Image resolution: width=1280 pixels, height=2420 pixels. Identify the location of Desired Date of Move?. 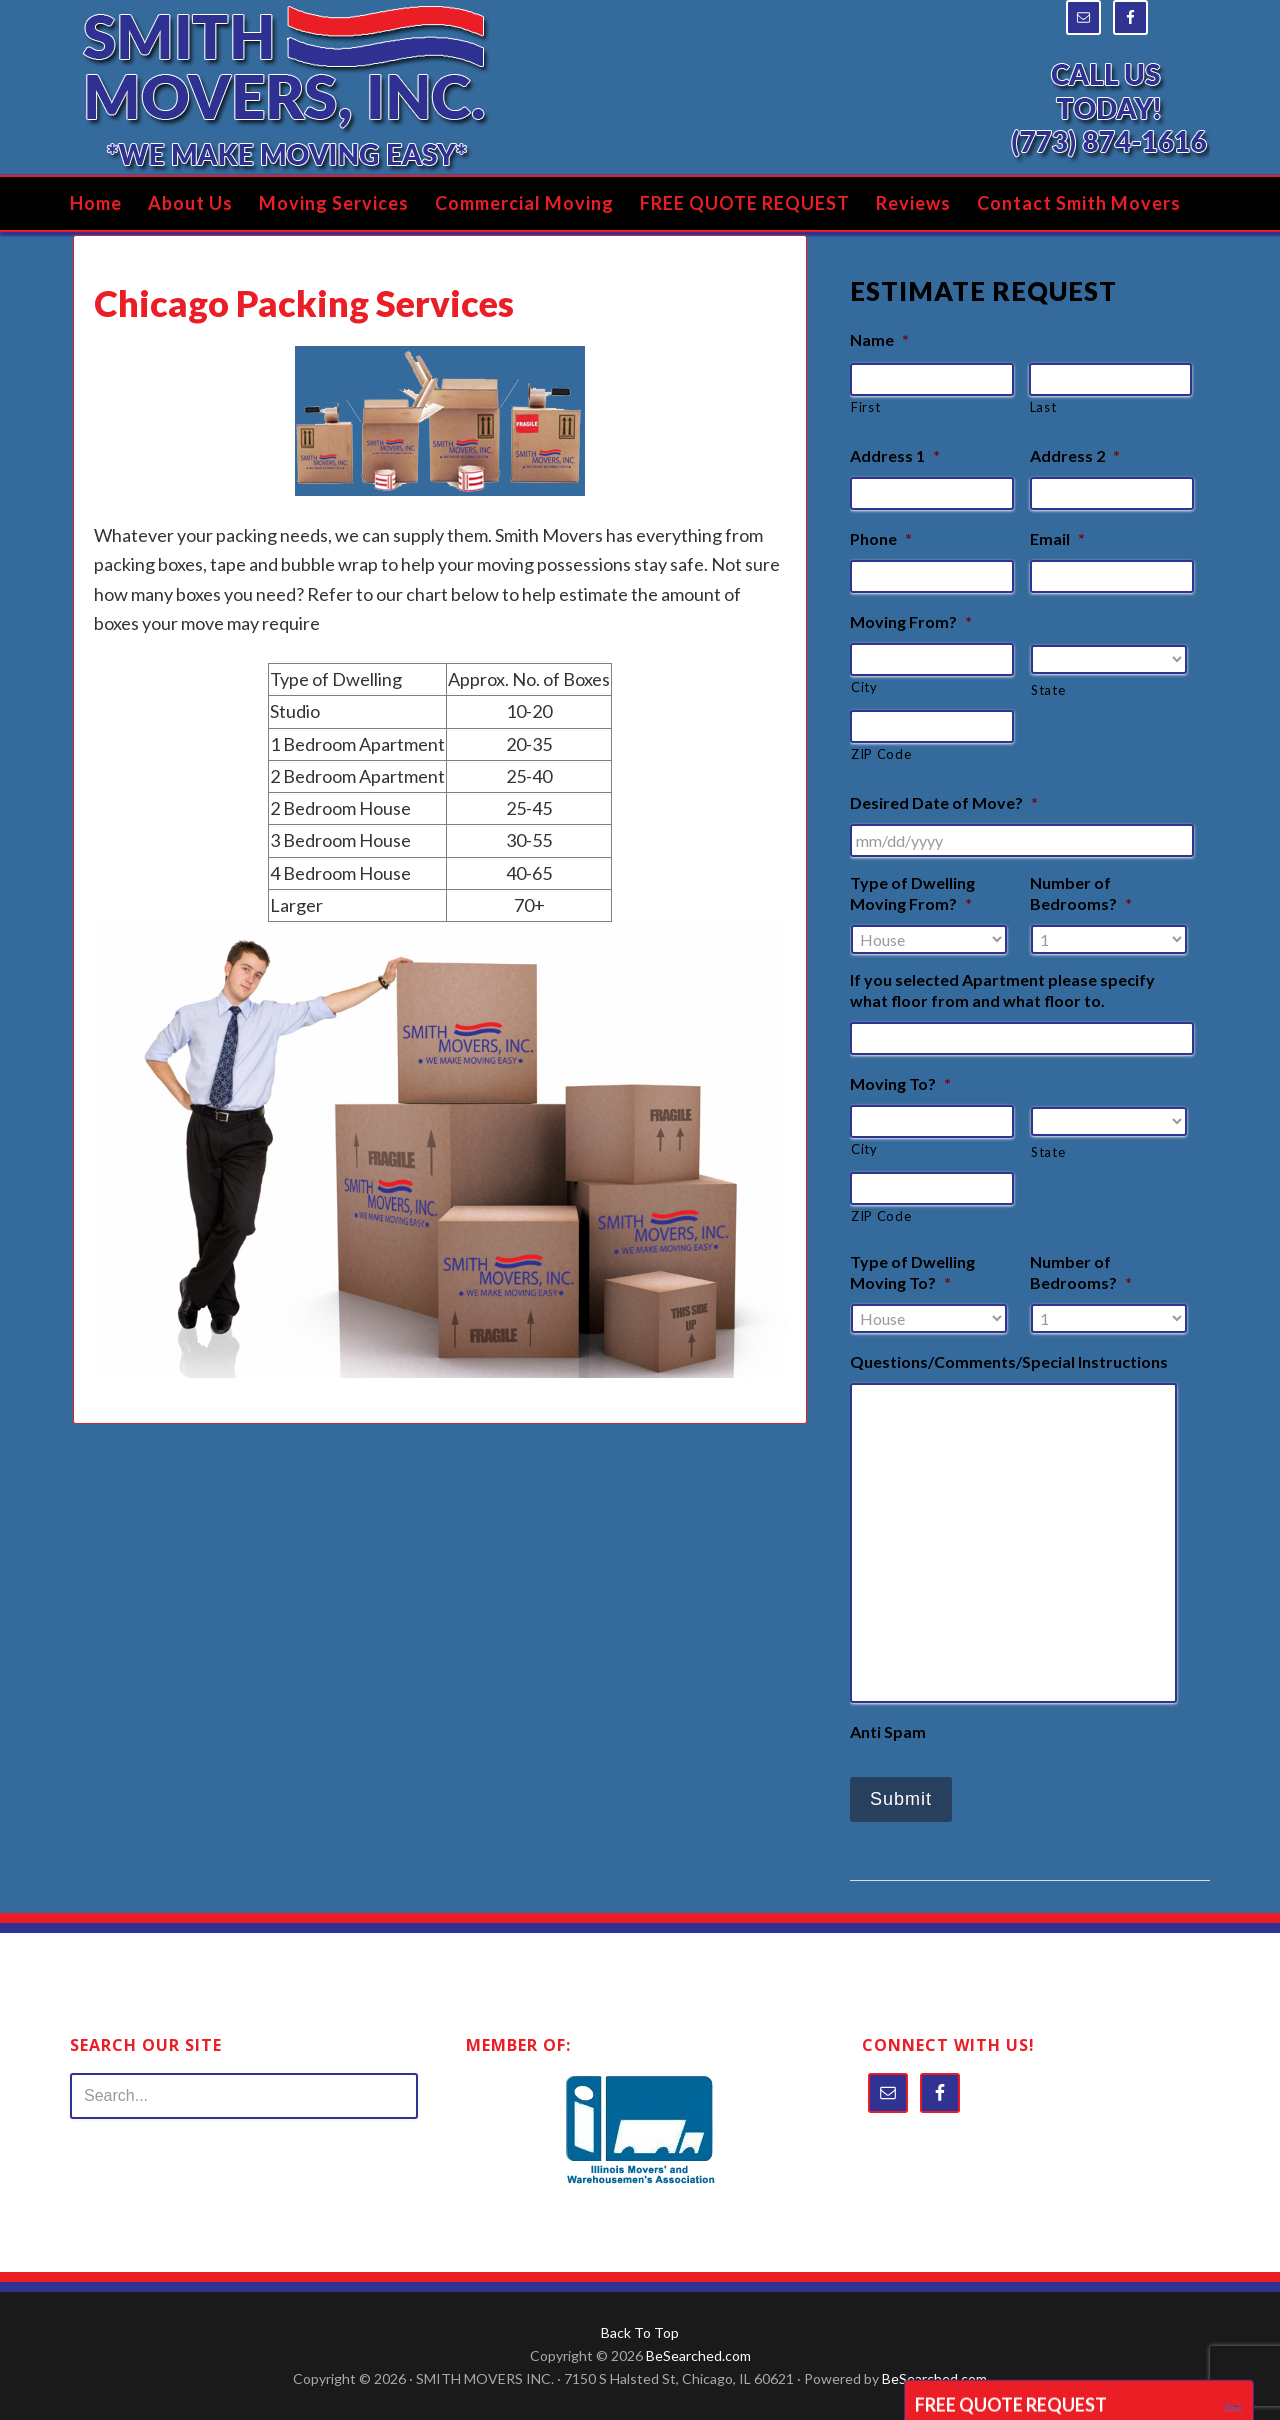
(944, 802).